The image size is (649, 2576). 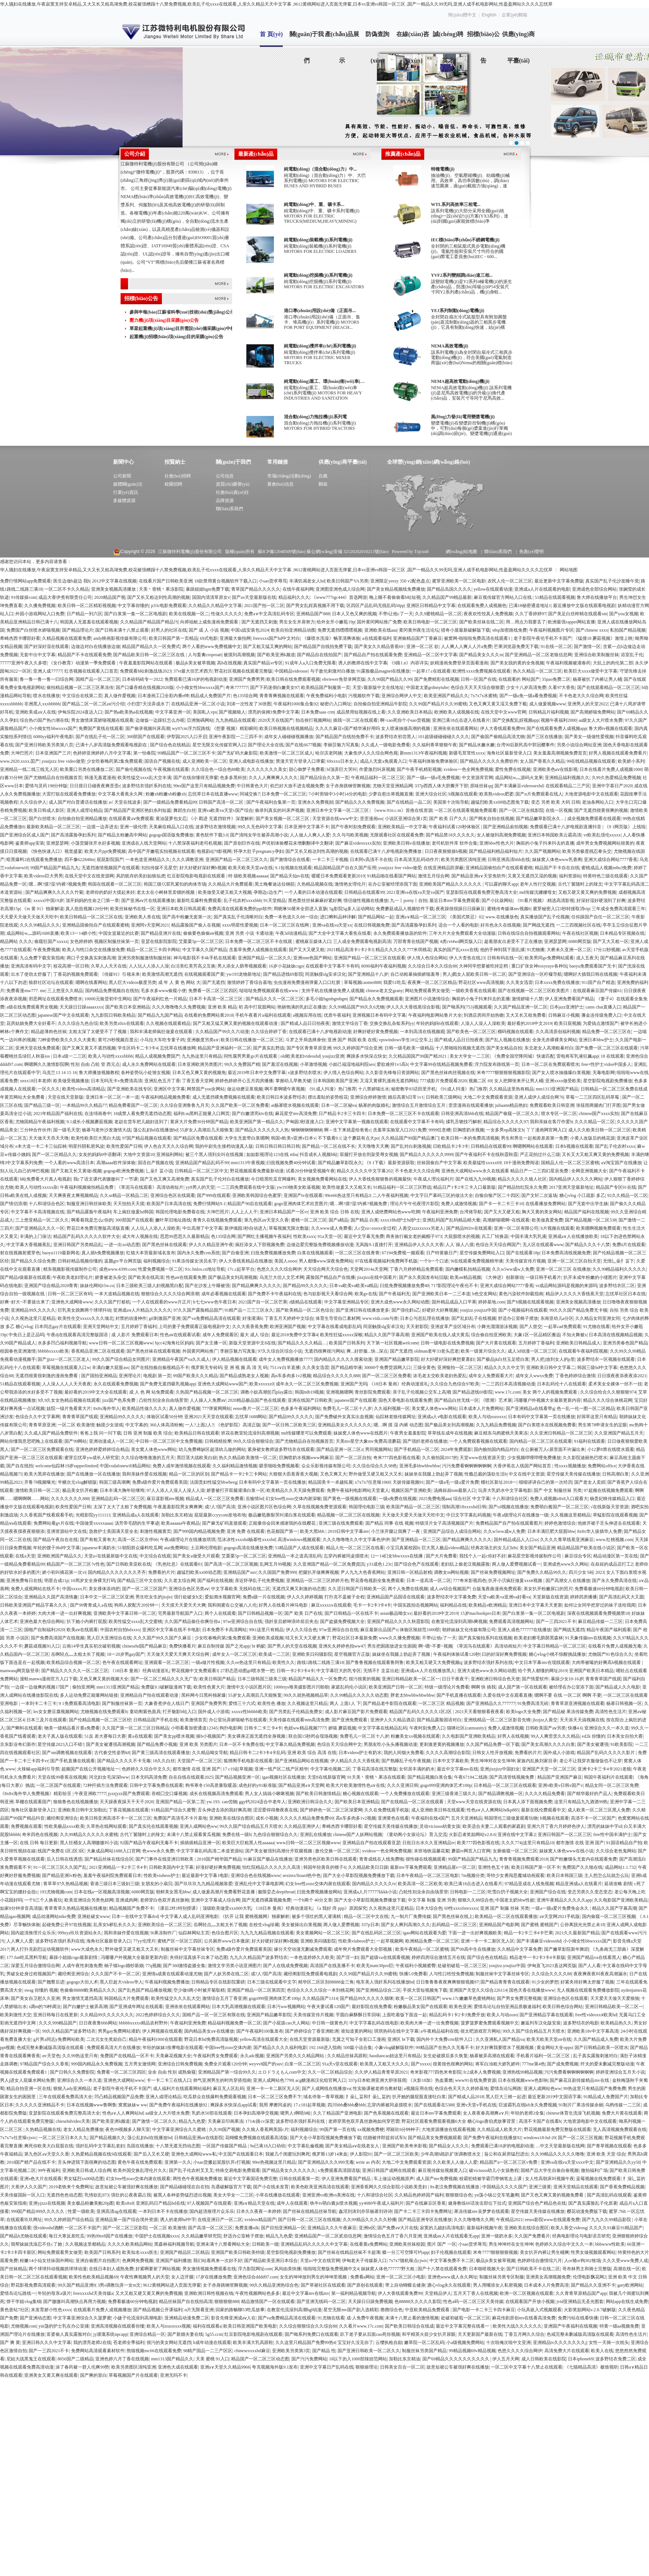 I want to click on 免费在线一级h, so click(x=236, y=1834).